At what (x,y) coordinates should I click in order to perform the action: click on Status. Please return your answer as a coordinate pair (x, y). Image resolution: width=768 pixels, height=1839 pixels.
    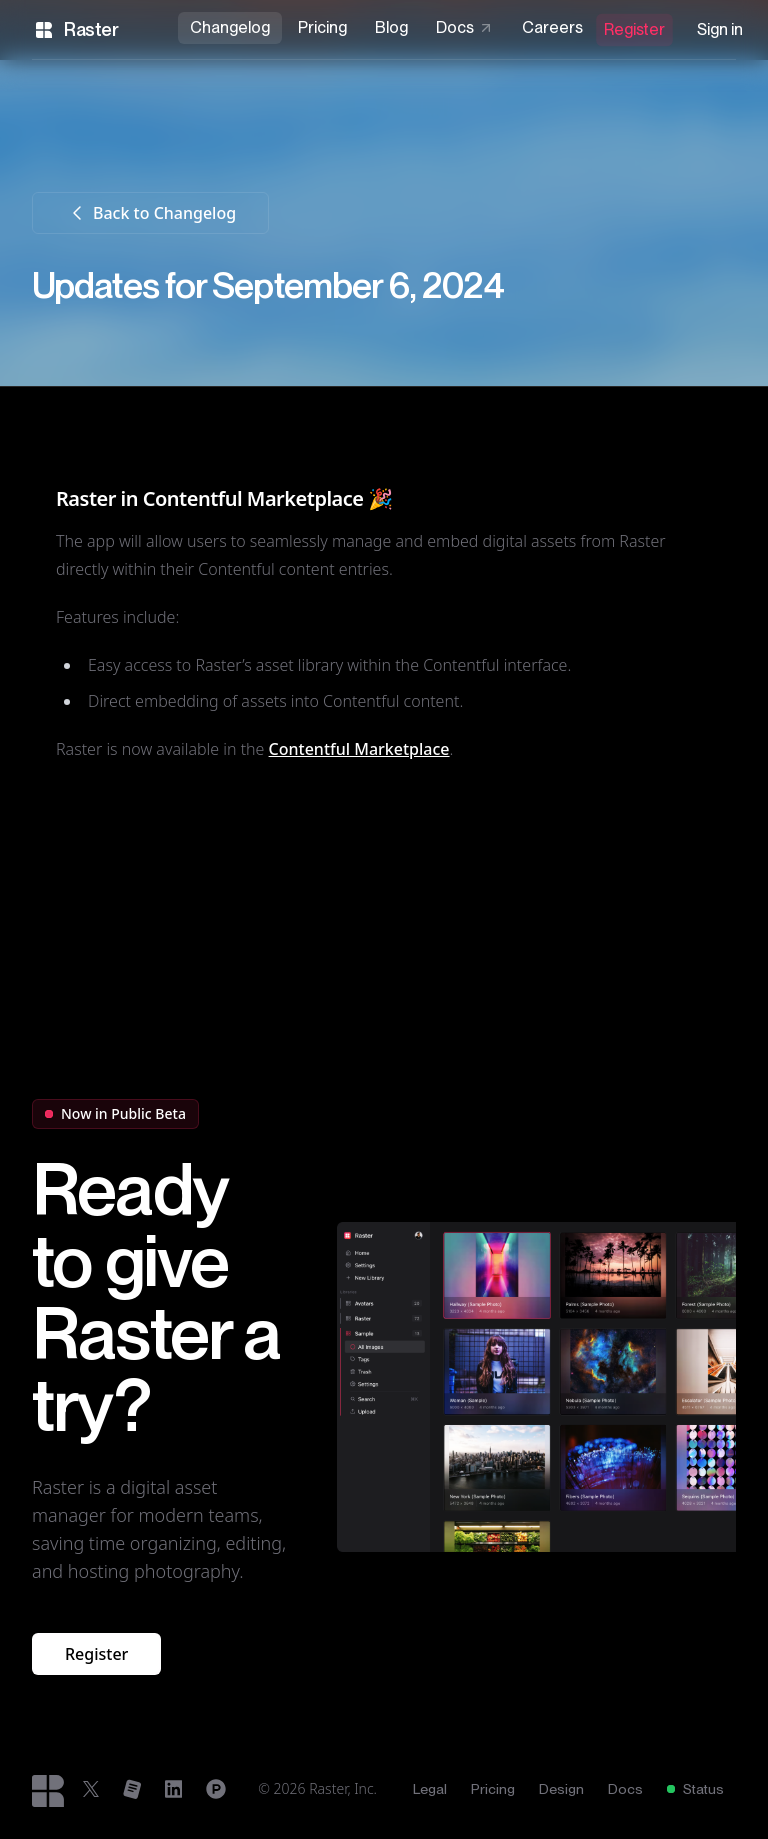
    Looking at the image, I should click on (695, 1789).